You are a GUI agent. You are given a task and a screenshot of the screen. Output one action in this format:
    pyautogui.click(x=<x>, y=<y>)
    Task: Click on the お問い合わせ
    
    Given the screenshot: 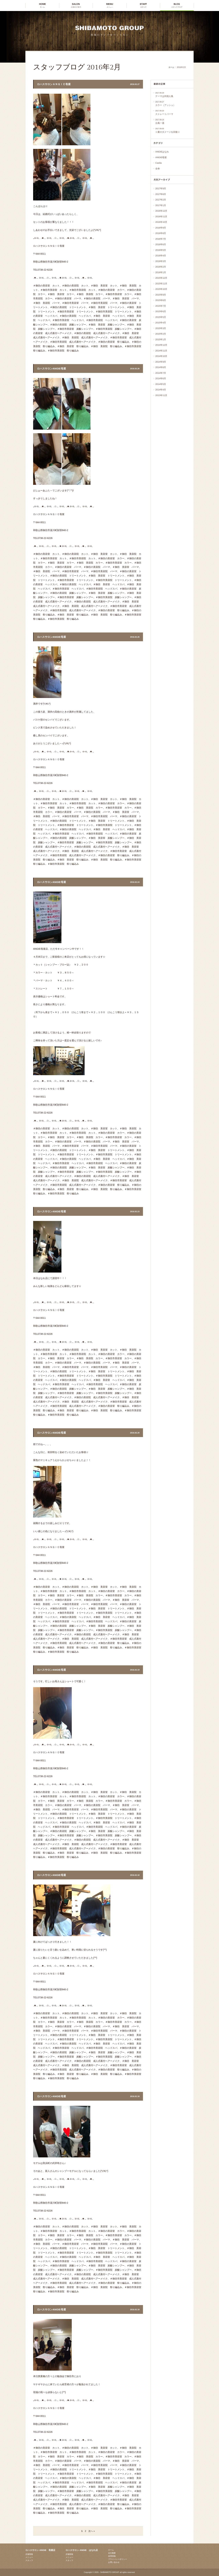 What is the action you would take?
    pyautogui.click(x=113, y=2562)
    